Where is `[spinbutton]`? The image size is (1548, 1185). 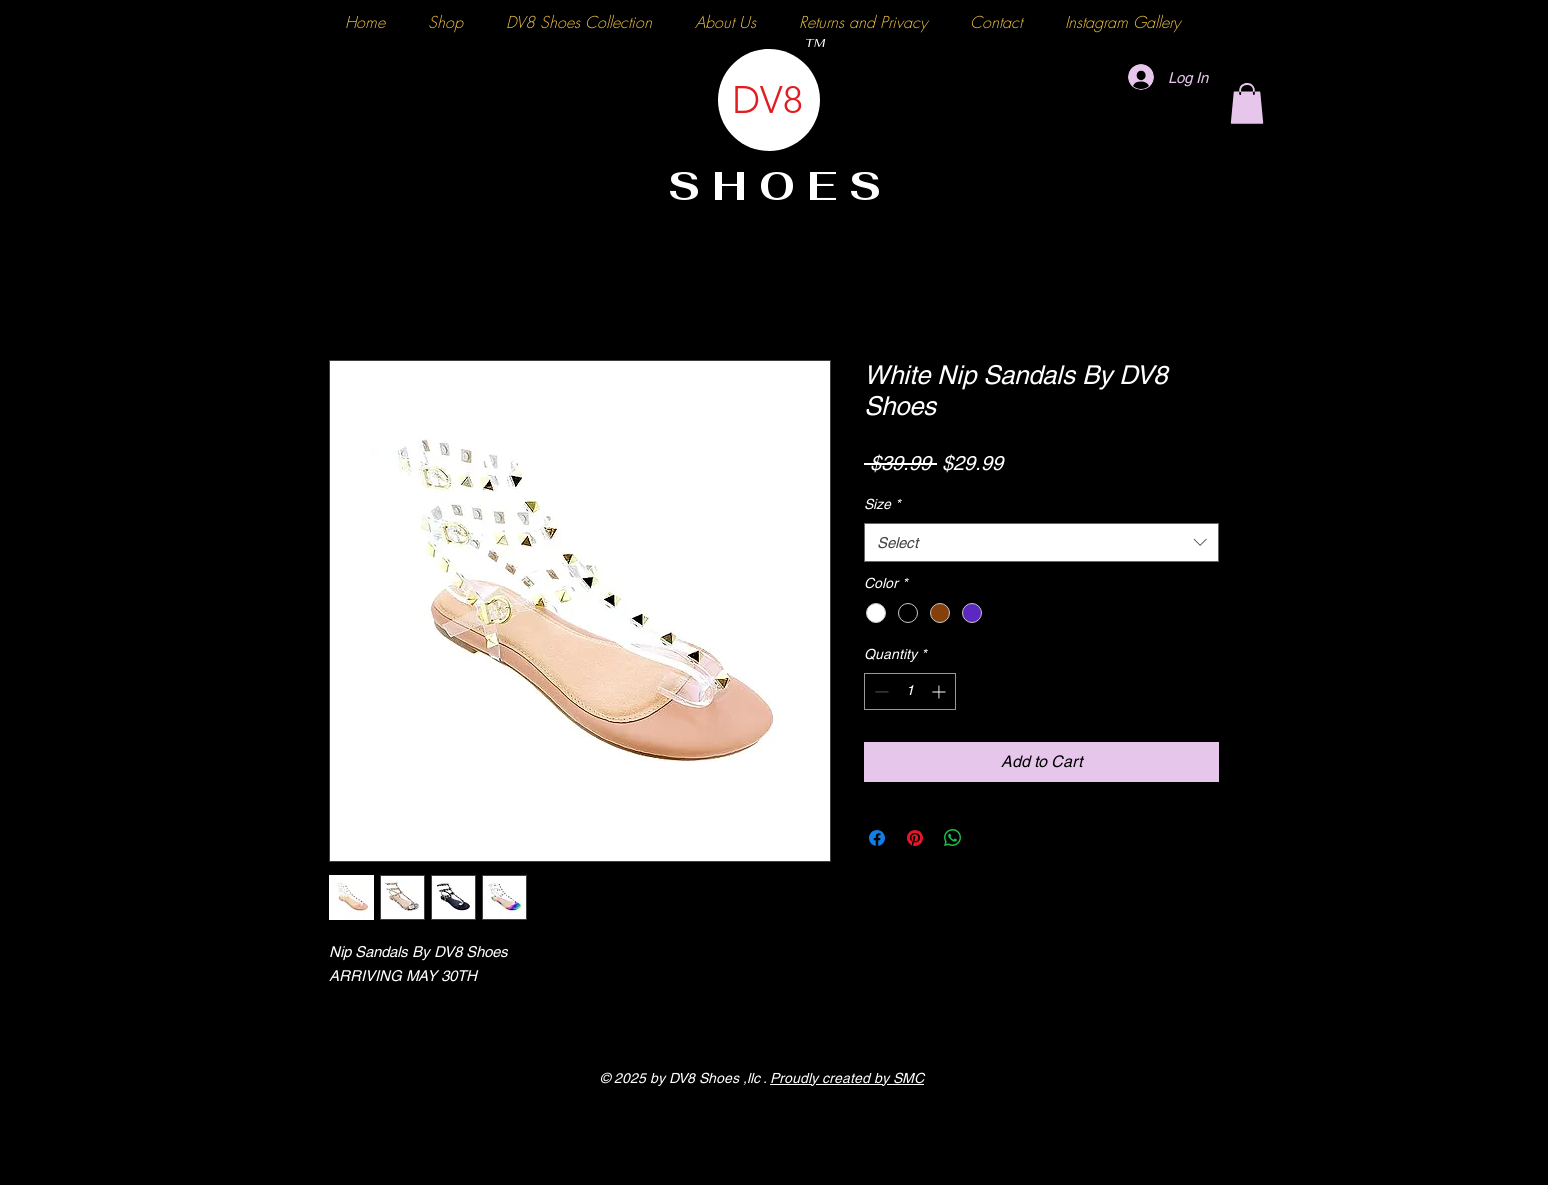 [spinbutton] is located at coordinates (910, 691).